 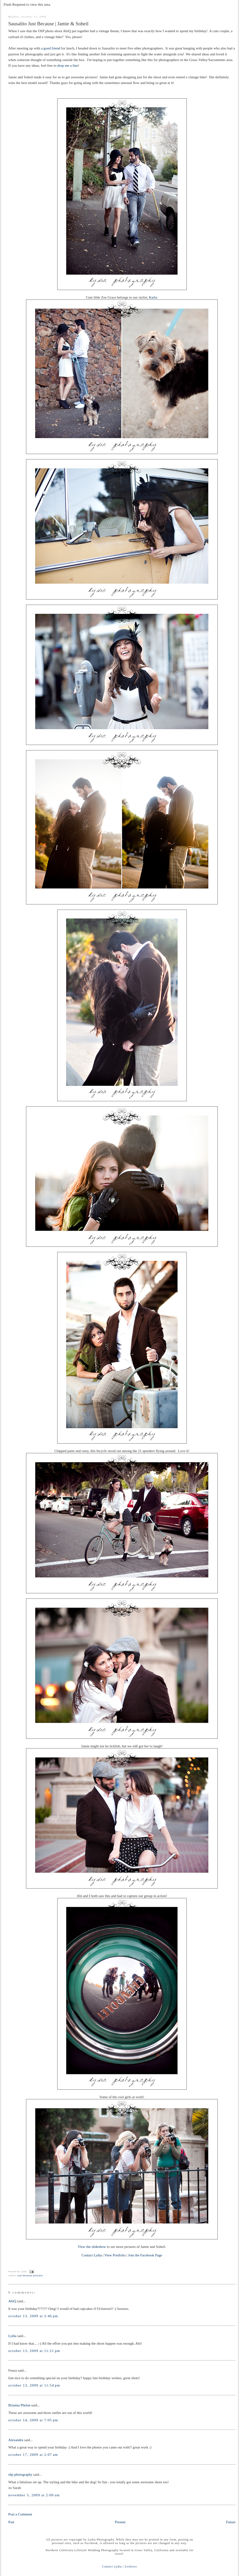 What do you see at coordinates (34, 2495) in the screenshot?
I see `November 5, 2009 at 2:00 AM` at bounding box center [34, 2495].